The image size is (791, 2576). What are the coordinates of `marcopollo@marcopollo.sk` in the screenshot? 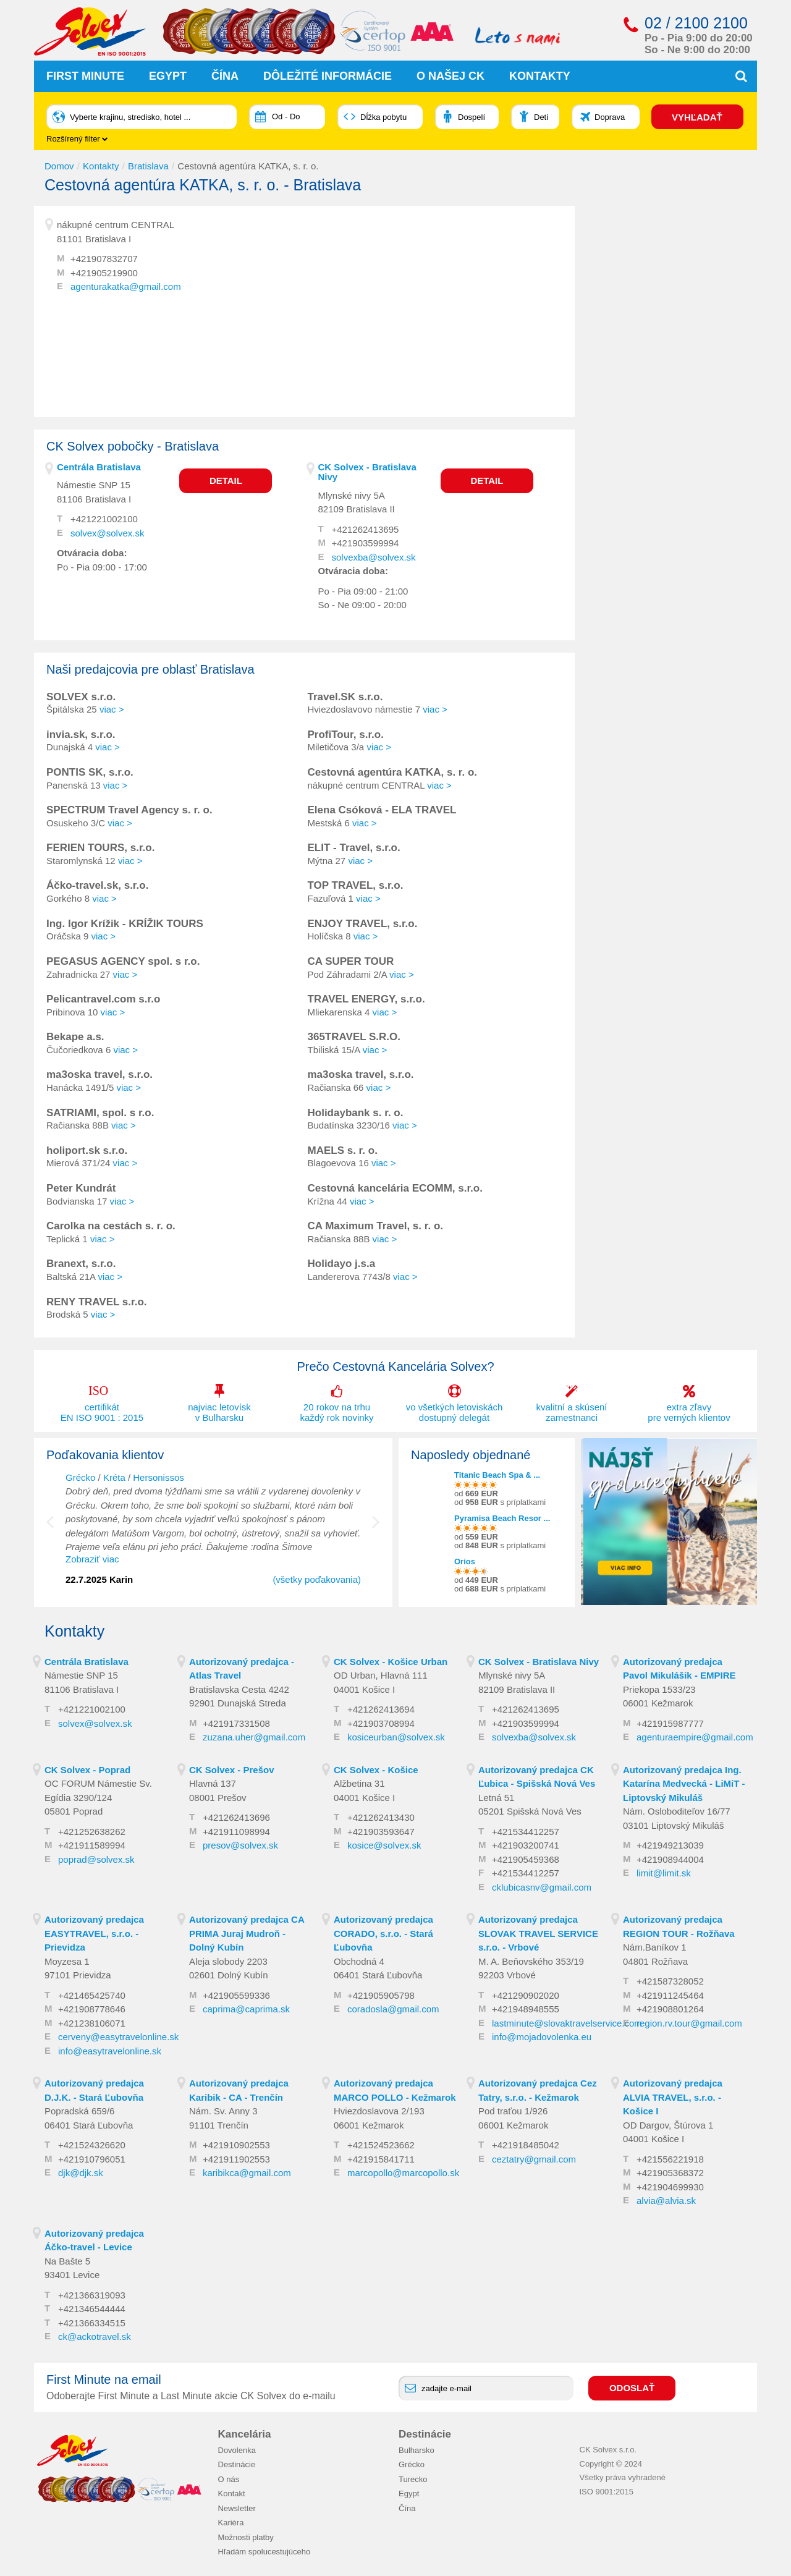 It's located at (403, 2172).